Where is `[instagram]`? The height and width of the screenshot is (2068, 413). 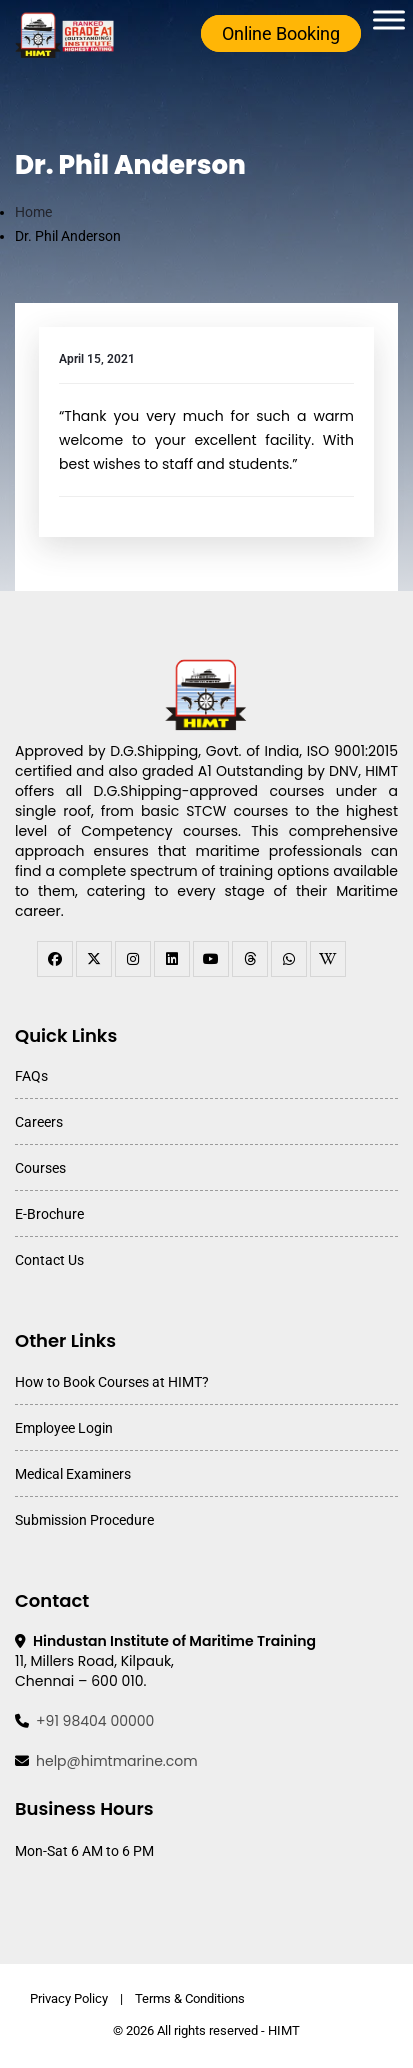 [instagram] is located at coordinates (133, 959).